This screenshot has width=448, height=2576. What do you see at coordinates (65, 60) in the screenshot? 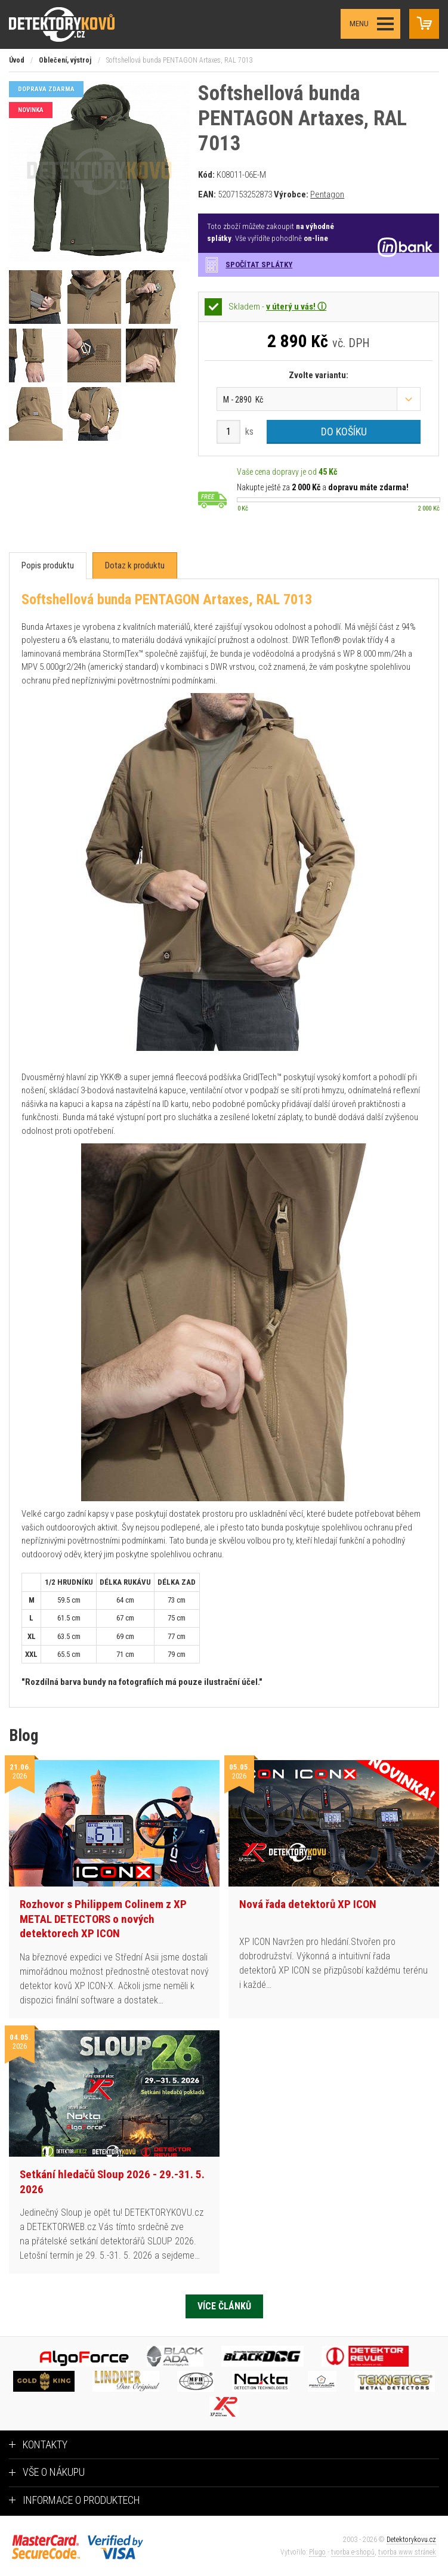
I see `Oblečení, výstroj` at bounding box center [65, 60].